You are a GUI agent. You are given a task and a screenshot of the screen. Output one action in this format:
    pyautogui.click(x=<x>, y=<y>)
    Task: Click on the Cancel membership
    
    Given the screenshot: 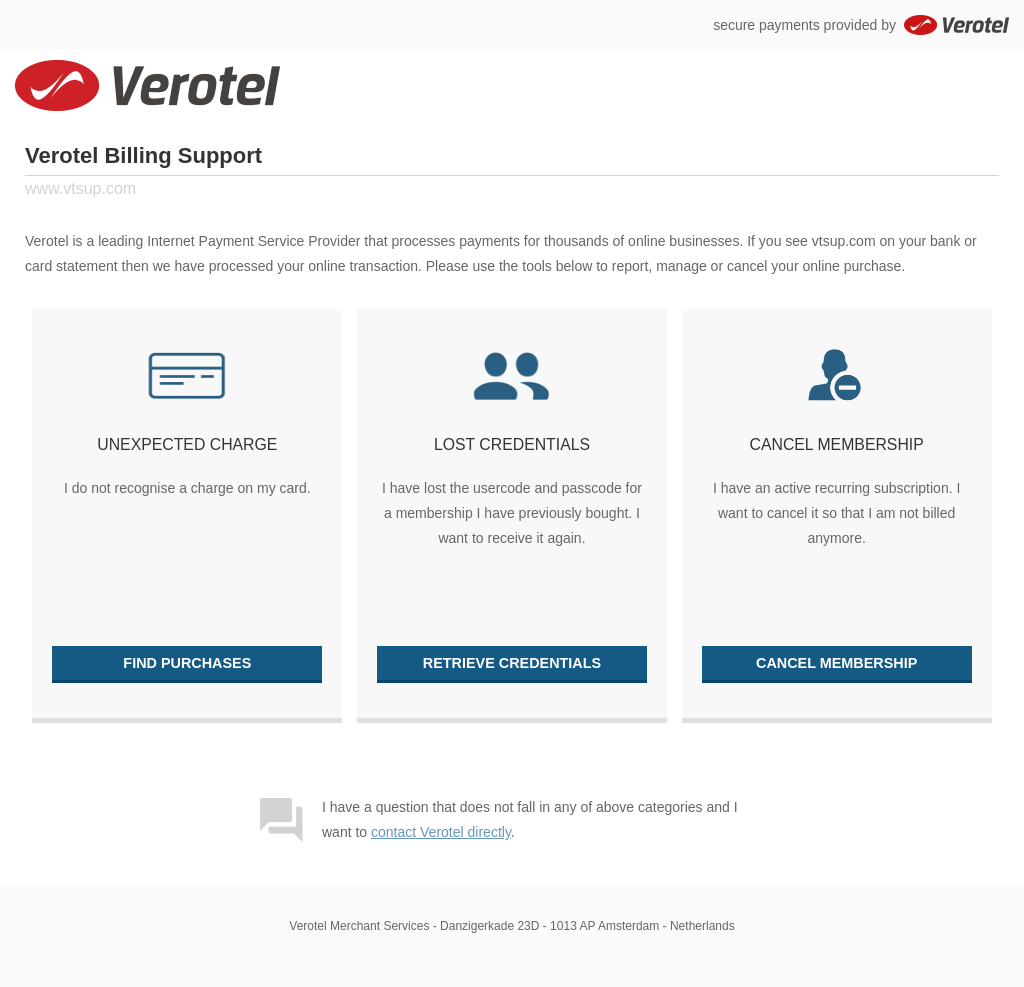 What is the action you would take?
    pyautogui.click(x=836, y=663)
    